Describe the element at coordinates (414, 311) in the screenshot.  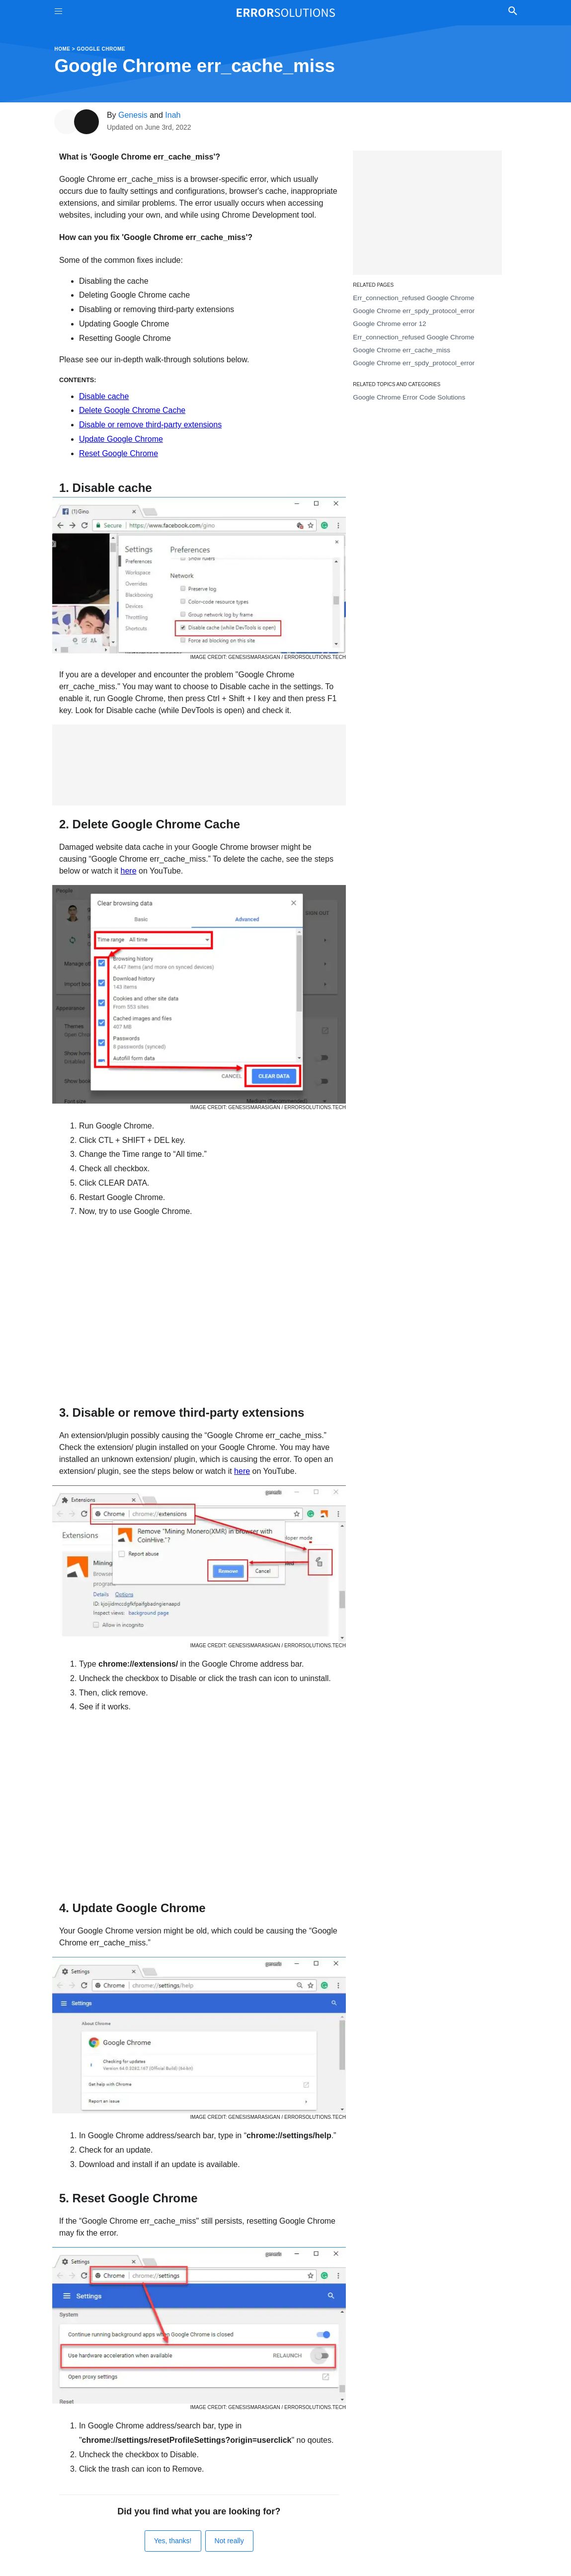
I see `Google Chrome err_spdy_protocol_error` at that location.